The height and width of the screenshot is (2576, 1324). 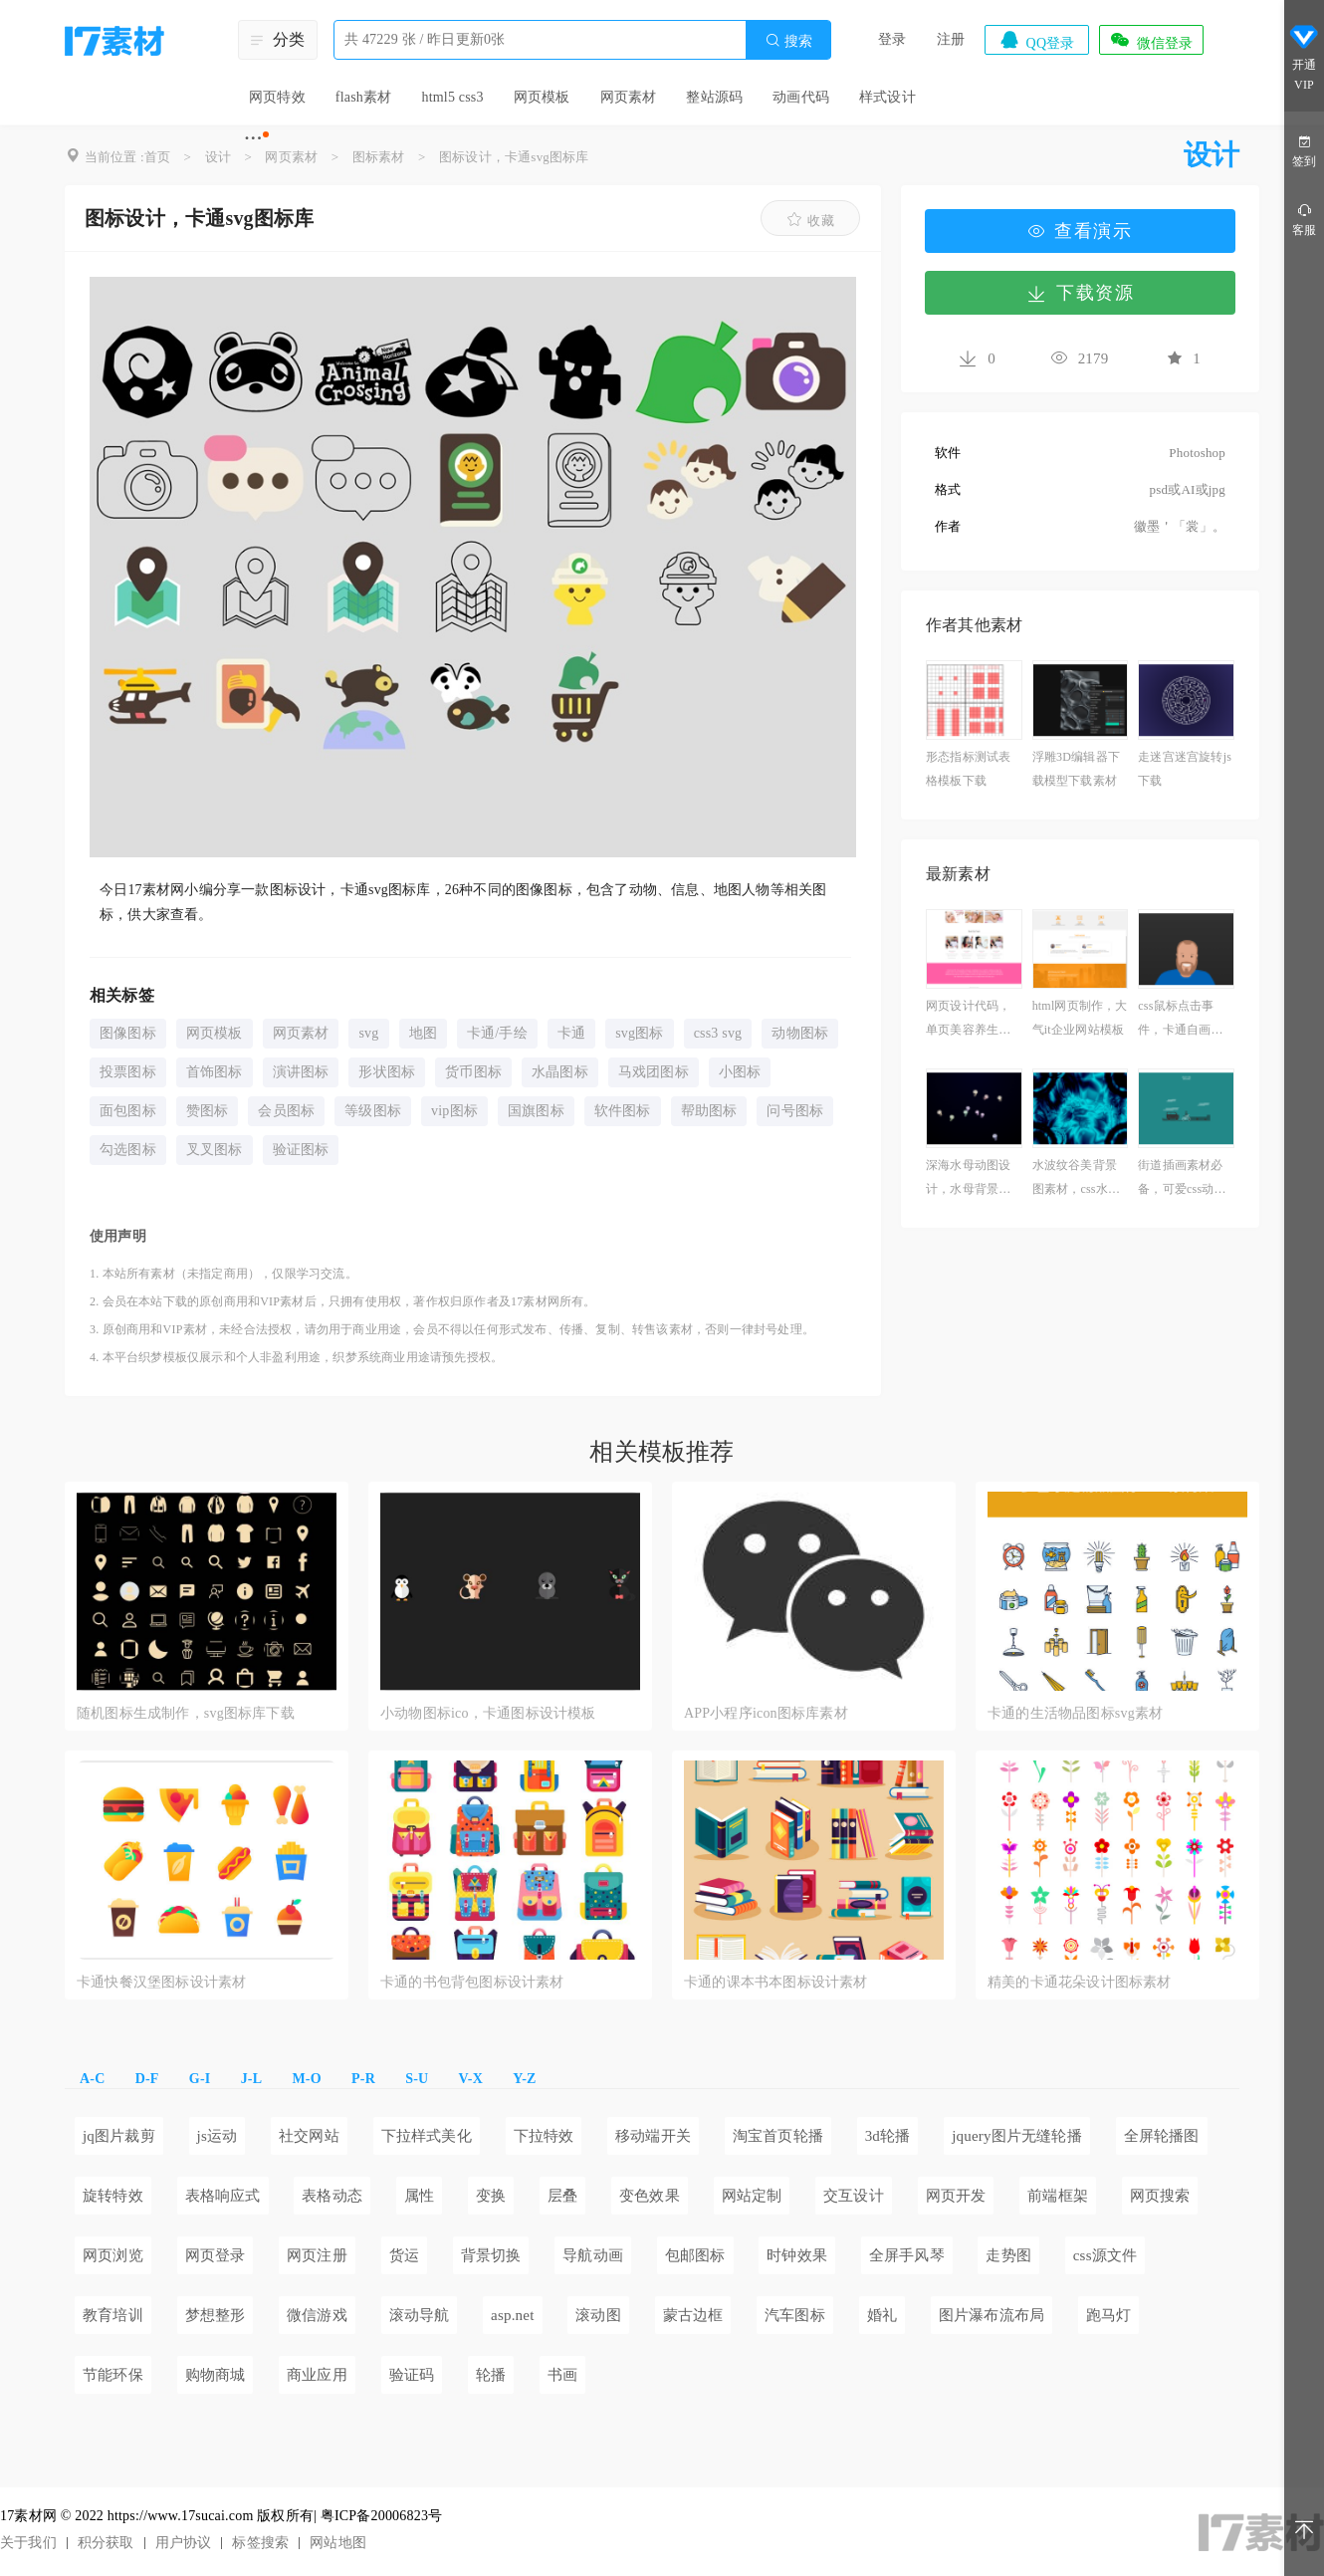 What do you see at coordinates (309, 2136) in the screenshot?
I see `社交网站` at bounding box center [309, 2136].